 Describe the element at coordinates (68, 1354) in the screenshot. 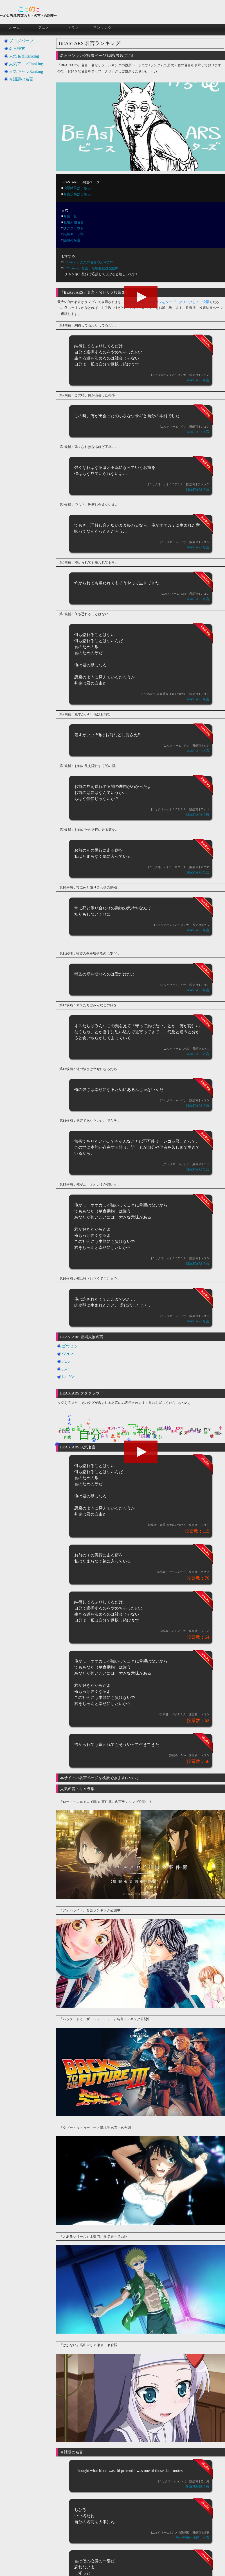

I see `ジュノ` at that location.